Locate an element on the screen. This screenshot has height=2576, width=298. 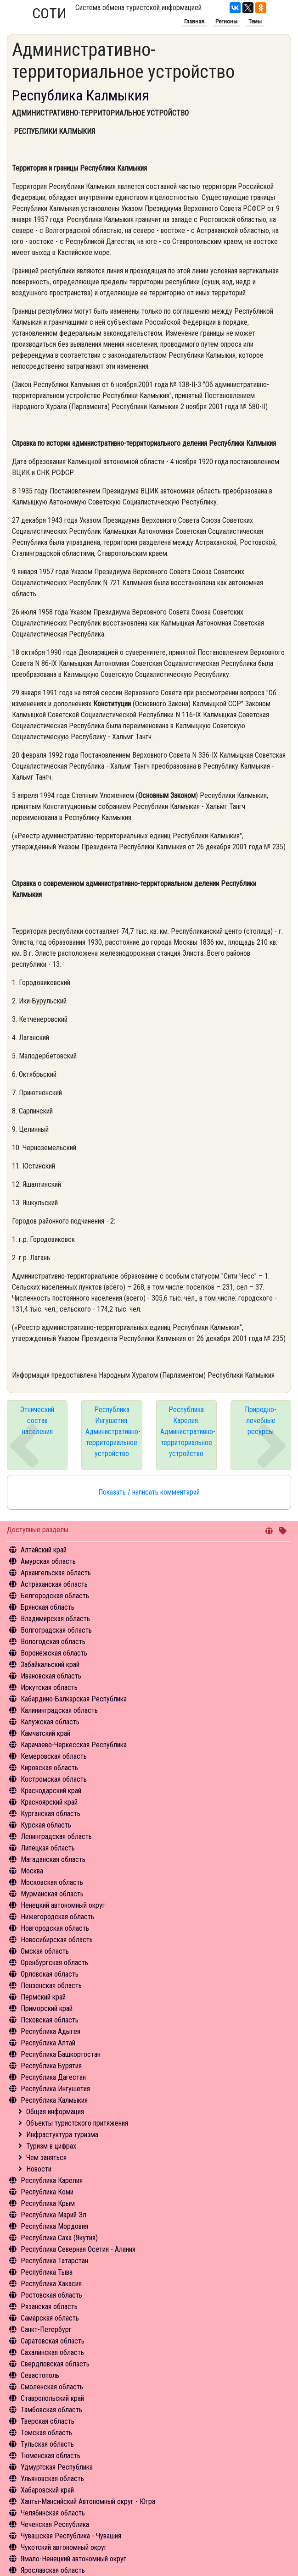
Республика Ингушетия. Административно-территориальное устройство is located at coordinates (113, 1431).